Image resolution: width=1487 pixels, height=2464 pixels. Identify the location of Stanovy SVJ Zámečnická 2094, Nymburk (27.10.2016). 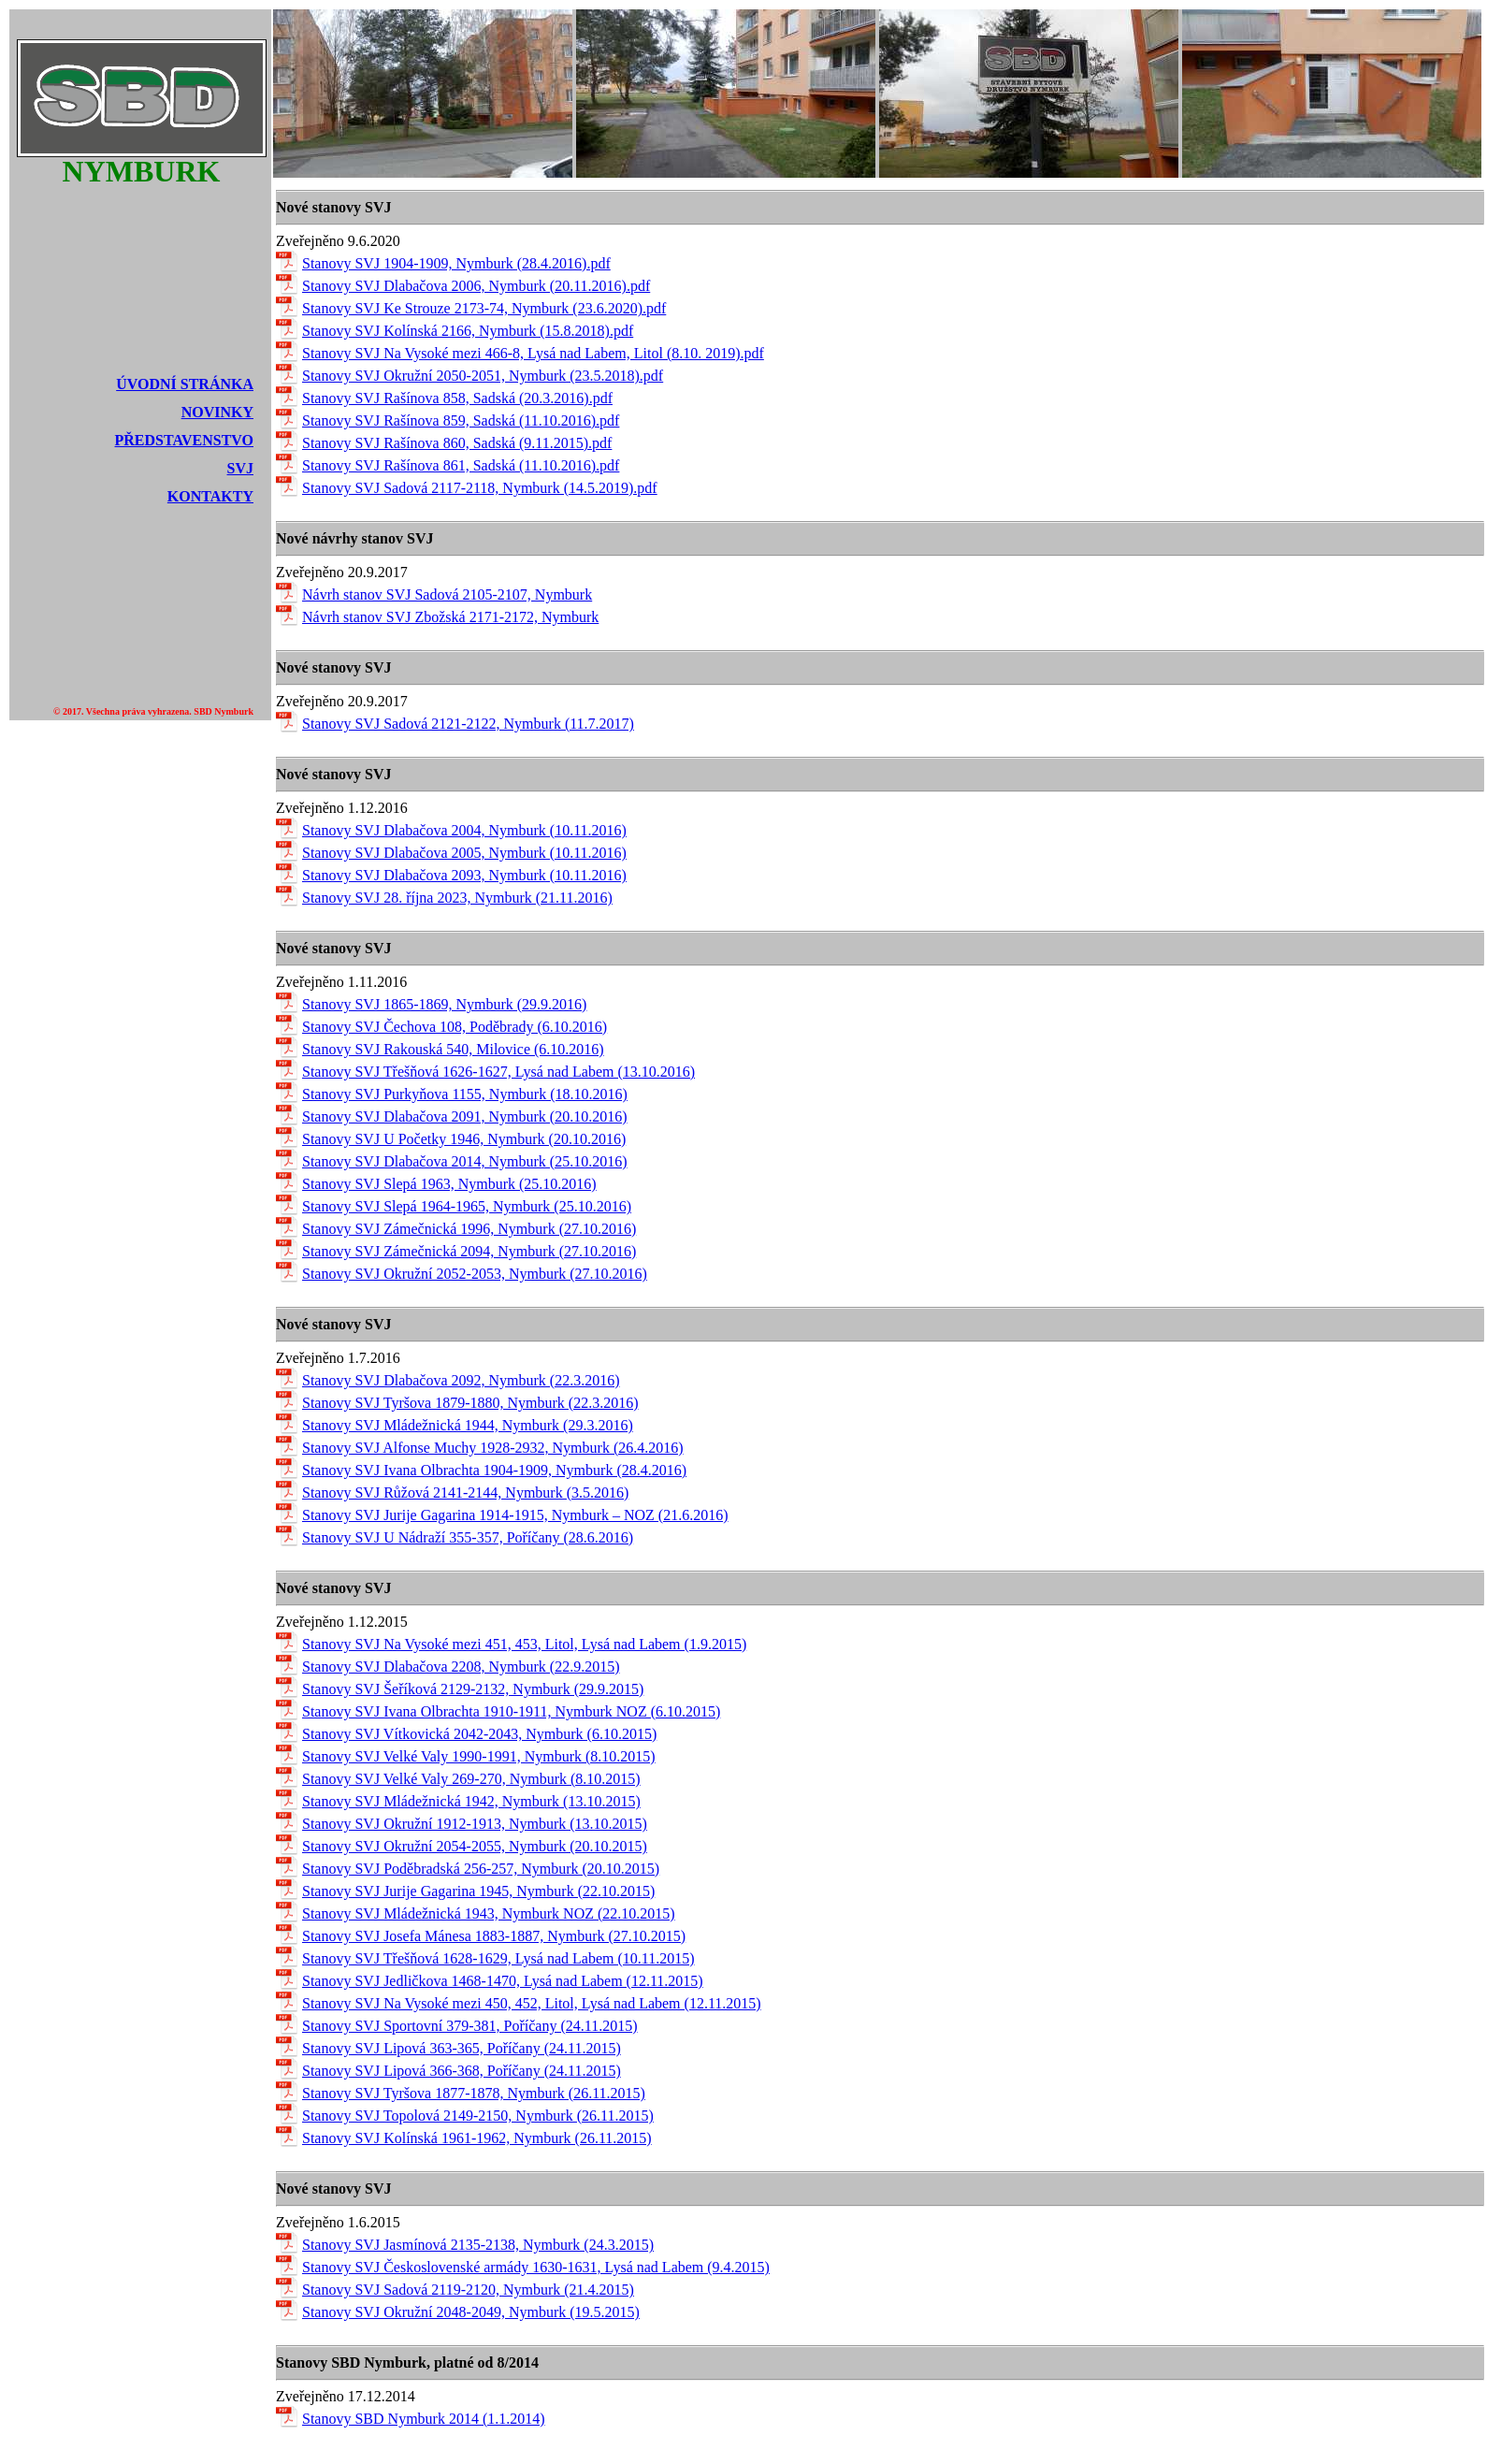
(469, 1251).